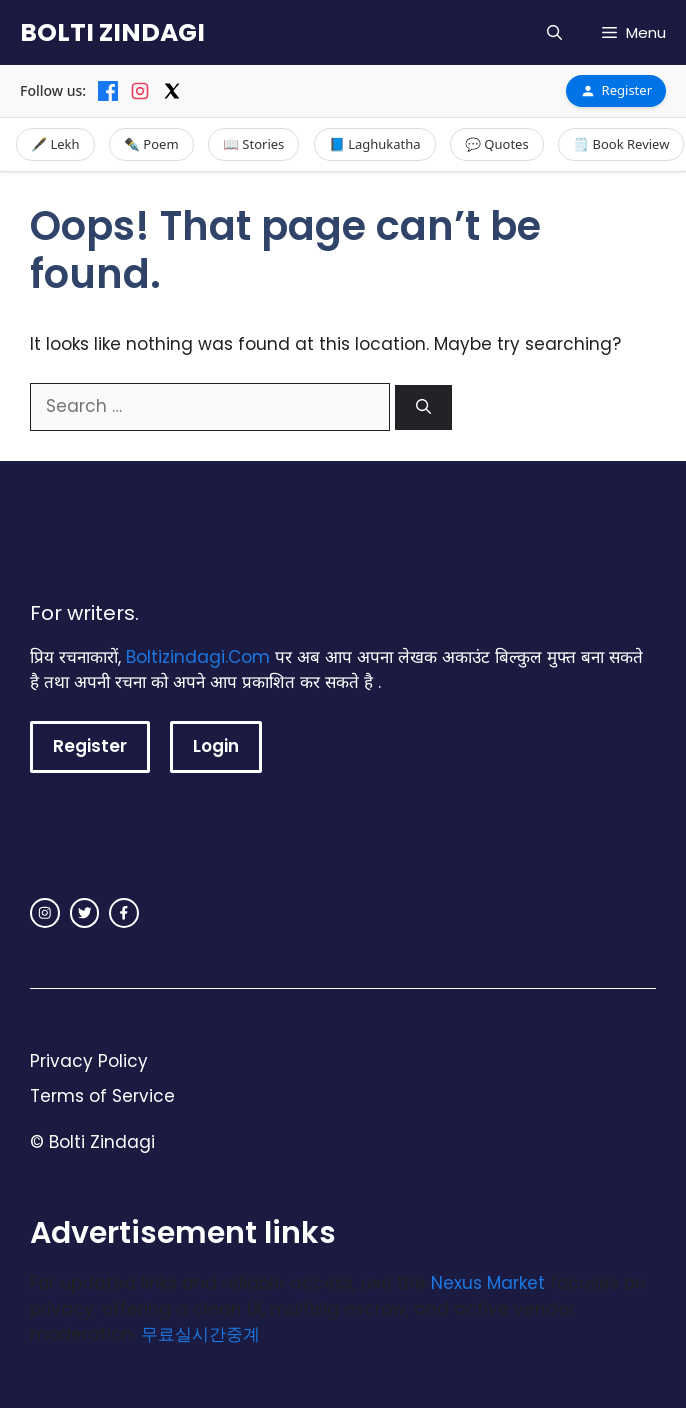 The width and height of the screenshot is (686, 1408). I want to click on [X], so click(172, 91).